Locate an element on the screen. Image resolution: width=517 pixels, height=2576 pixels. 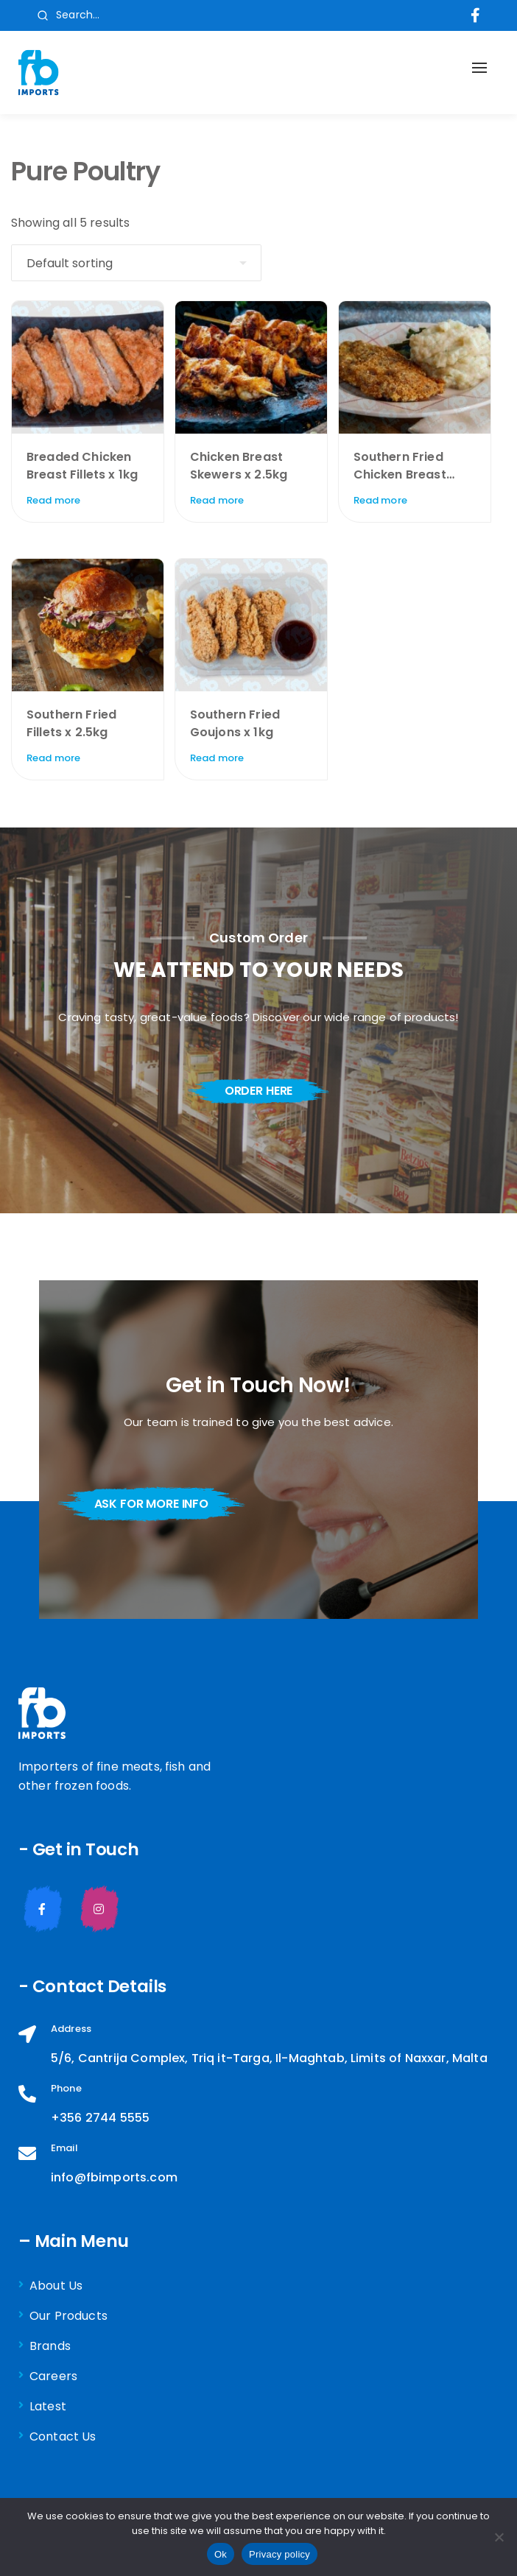
Ok is located at coordinates (220, 2554).